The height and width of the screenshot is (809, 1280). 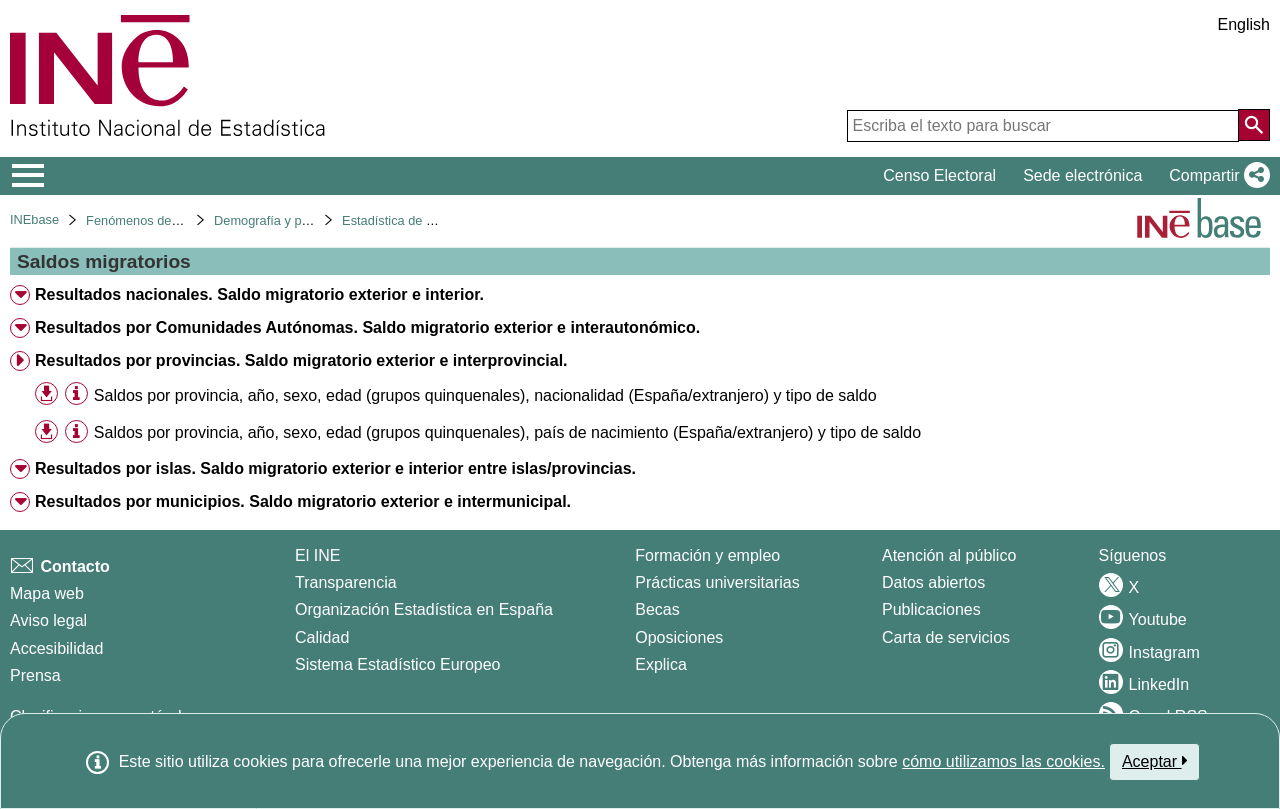 What do you see at coordinates (1254, 125) in the screenshot?
I see `[Acción de buscar en el sitio web]` at bounding box center [1254, 125].